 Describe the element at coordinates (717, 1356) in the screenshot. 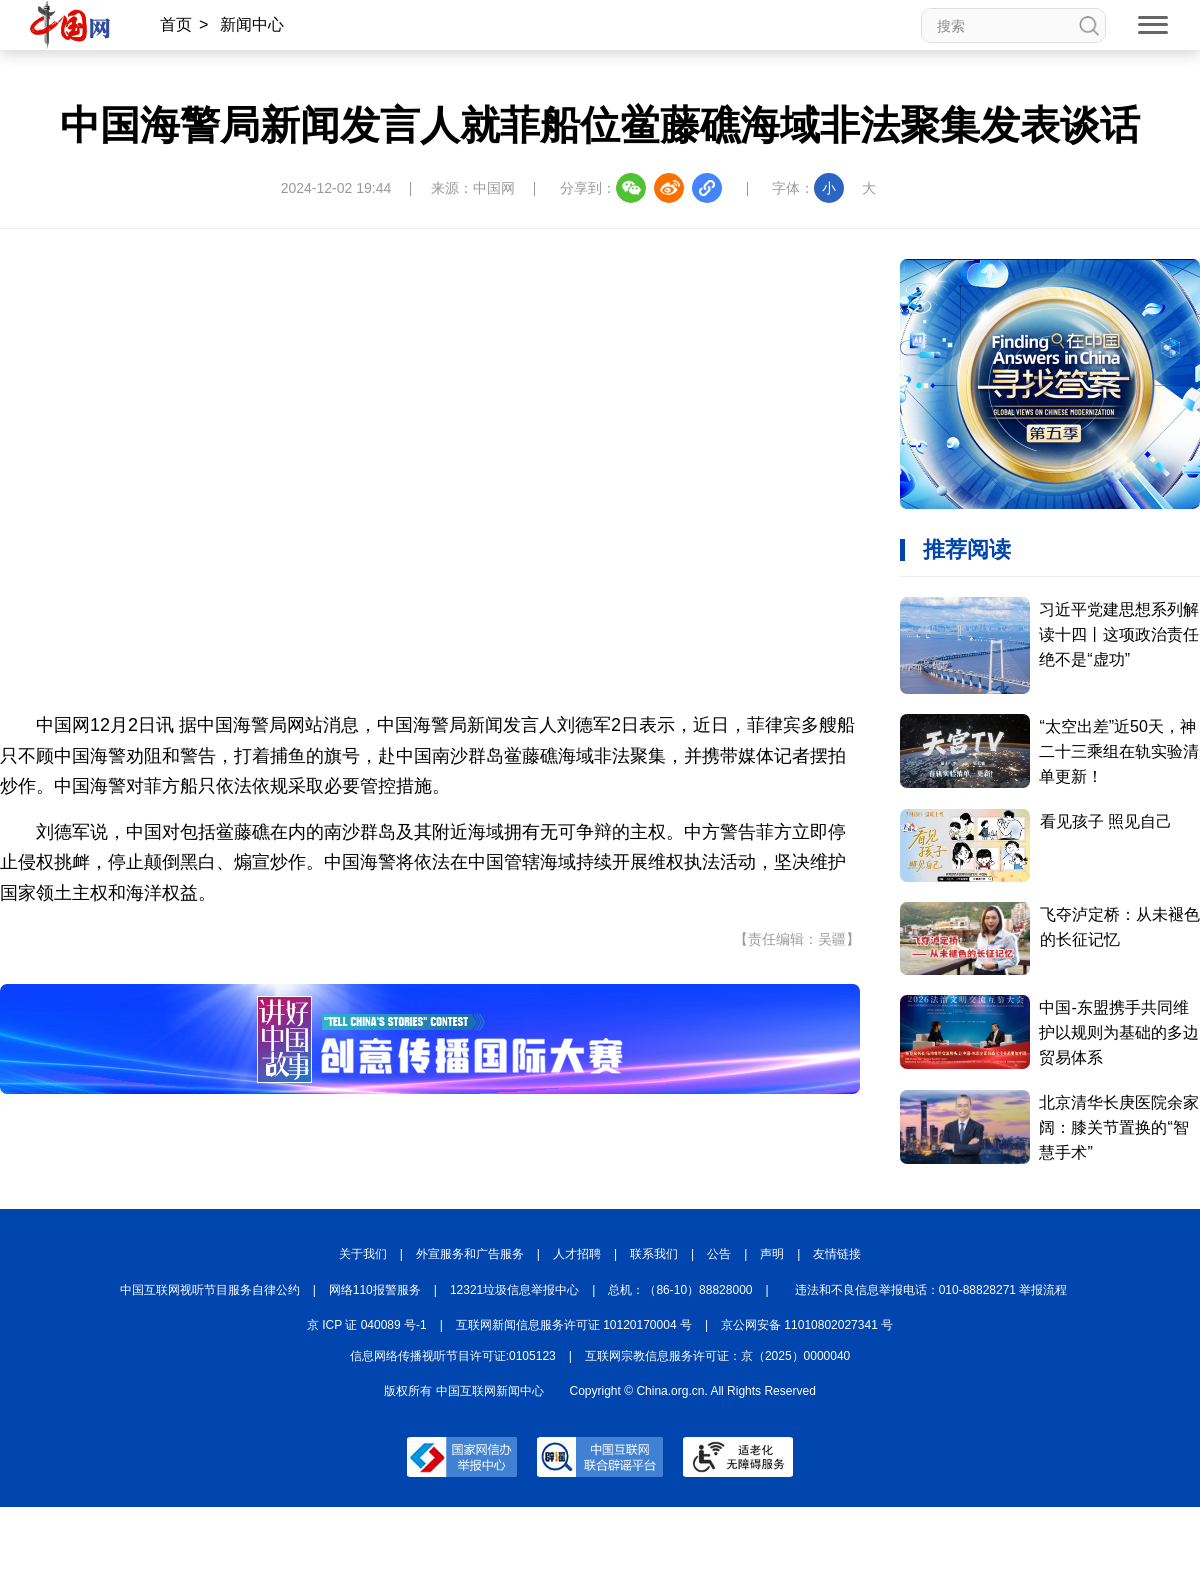

I see `互联网宗教信息服务许可证：京（2025）0000040` at that location.